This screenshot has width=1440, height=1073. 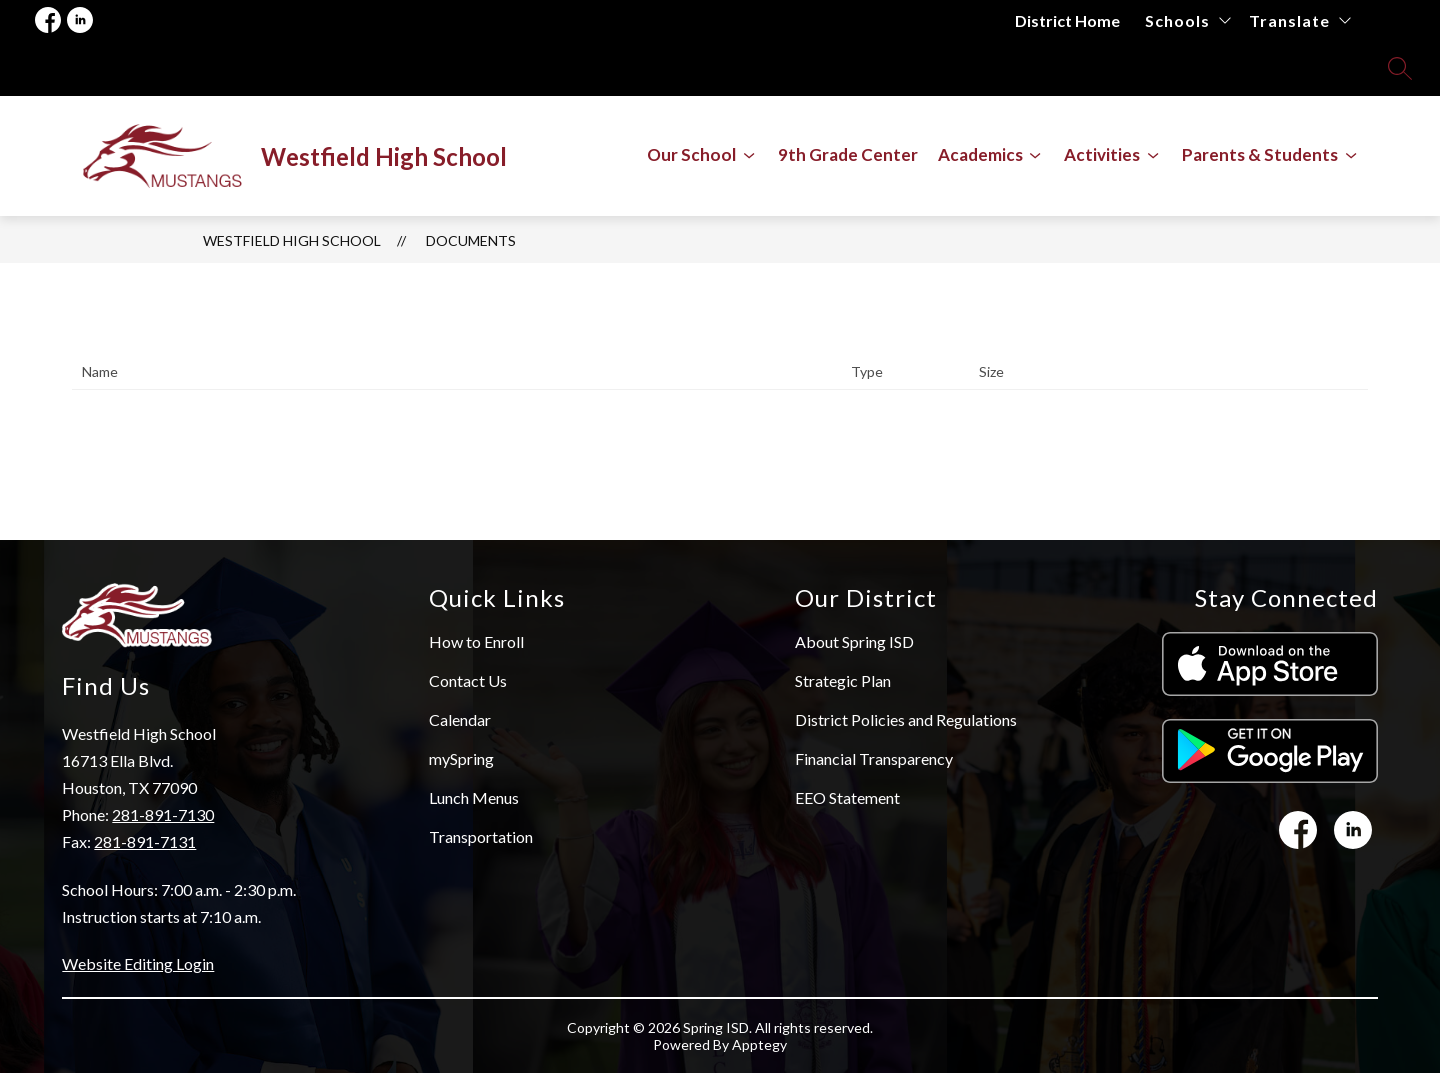 I want to click on District Home, so click(x=1067, y=20).